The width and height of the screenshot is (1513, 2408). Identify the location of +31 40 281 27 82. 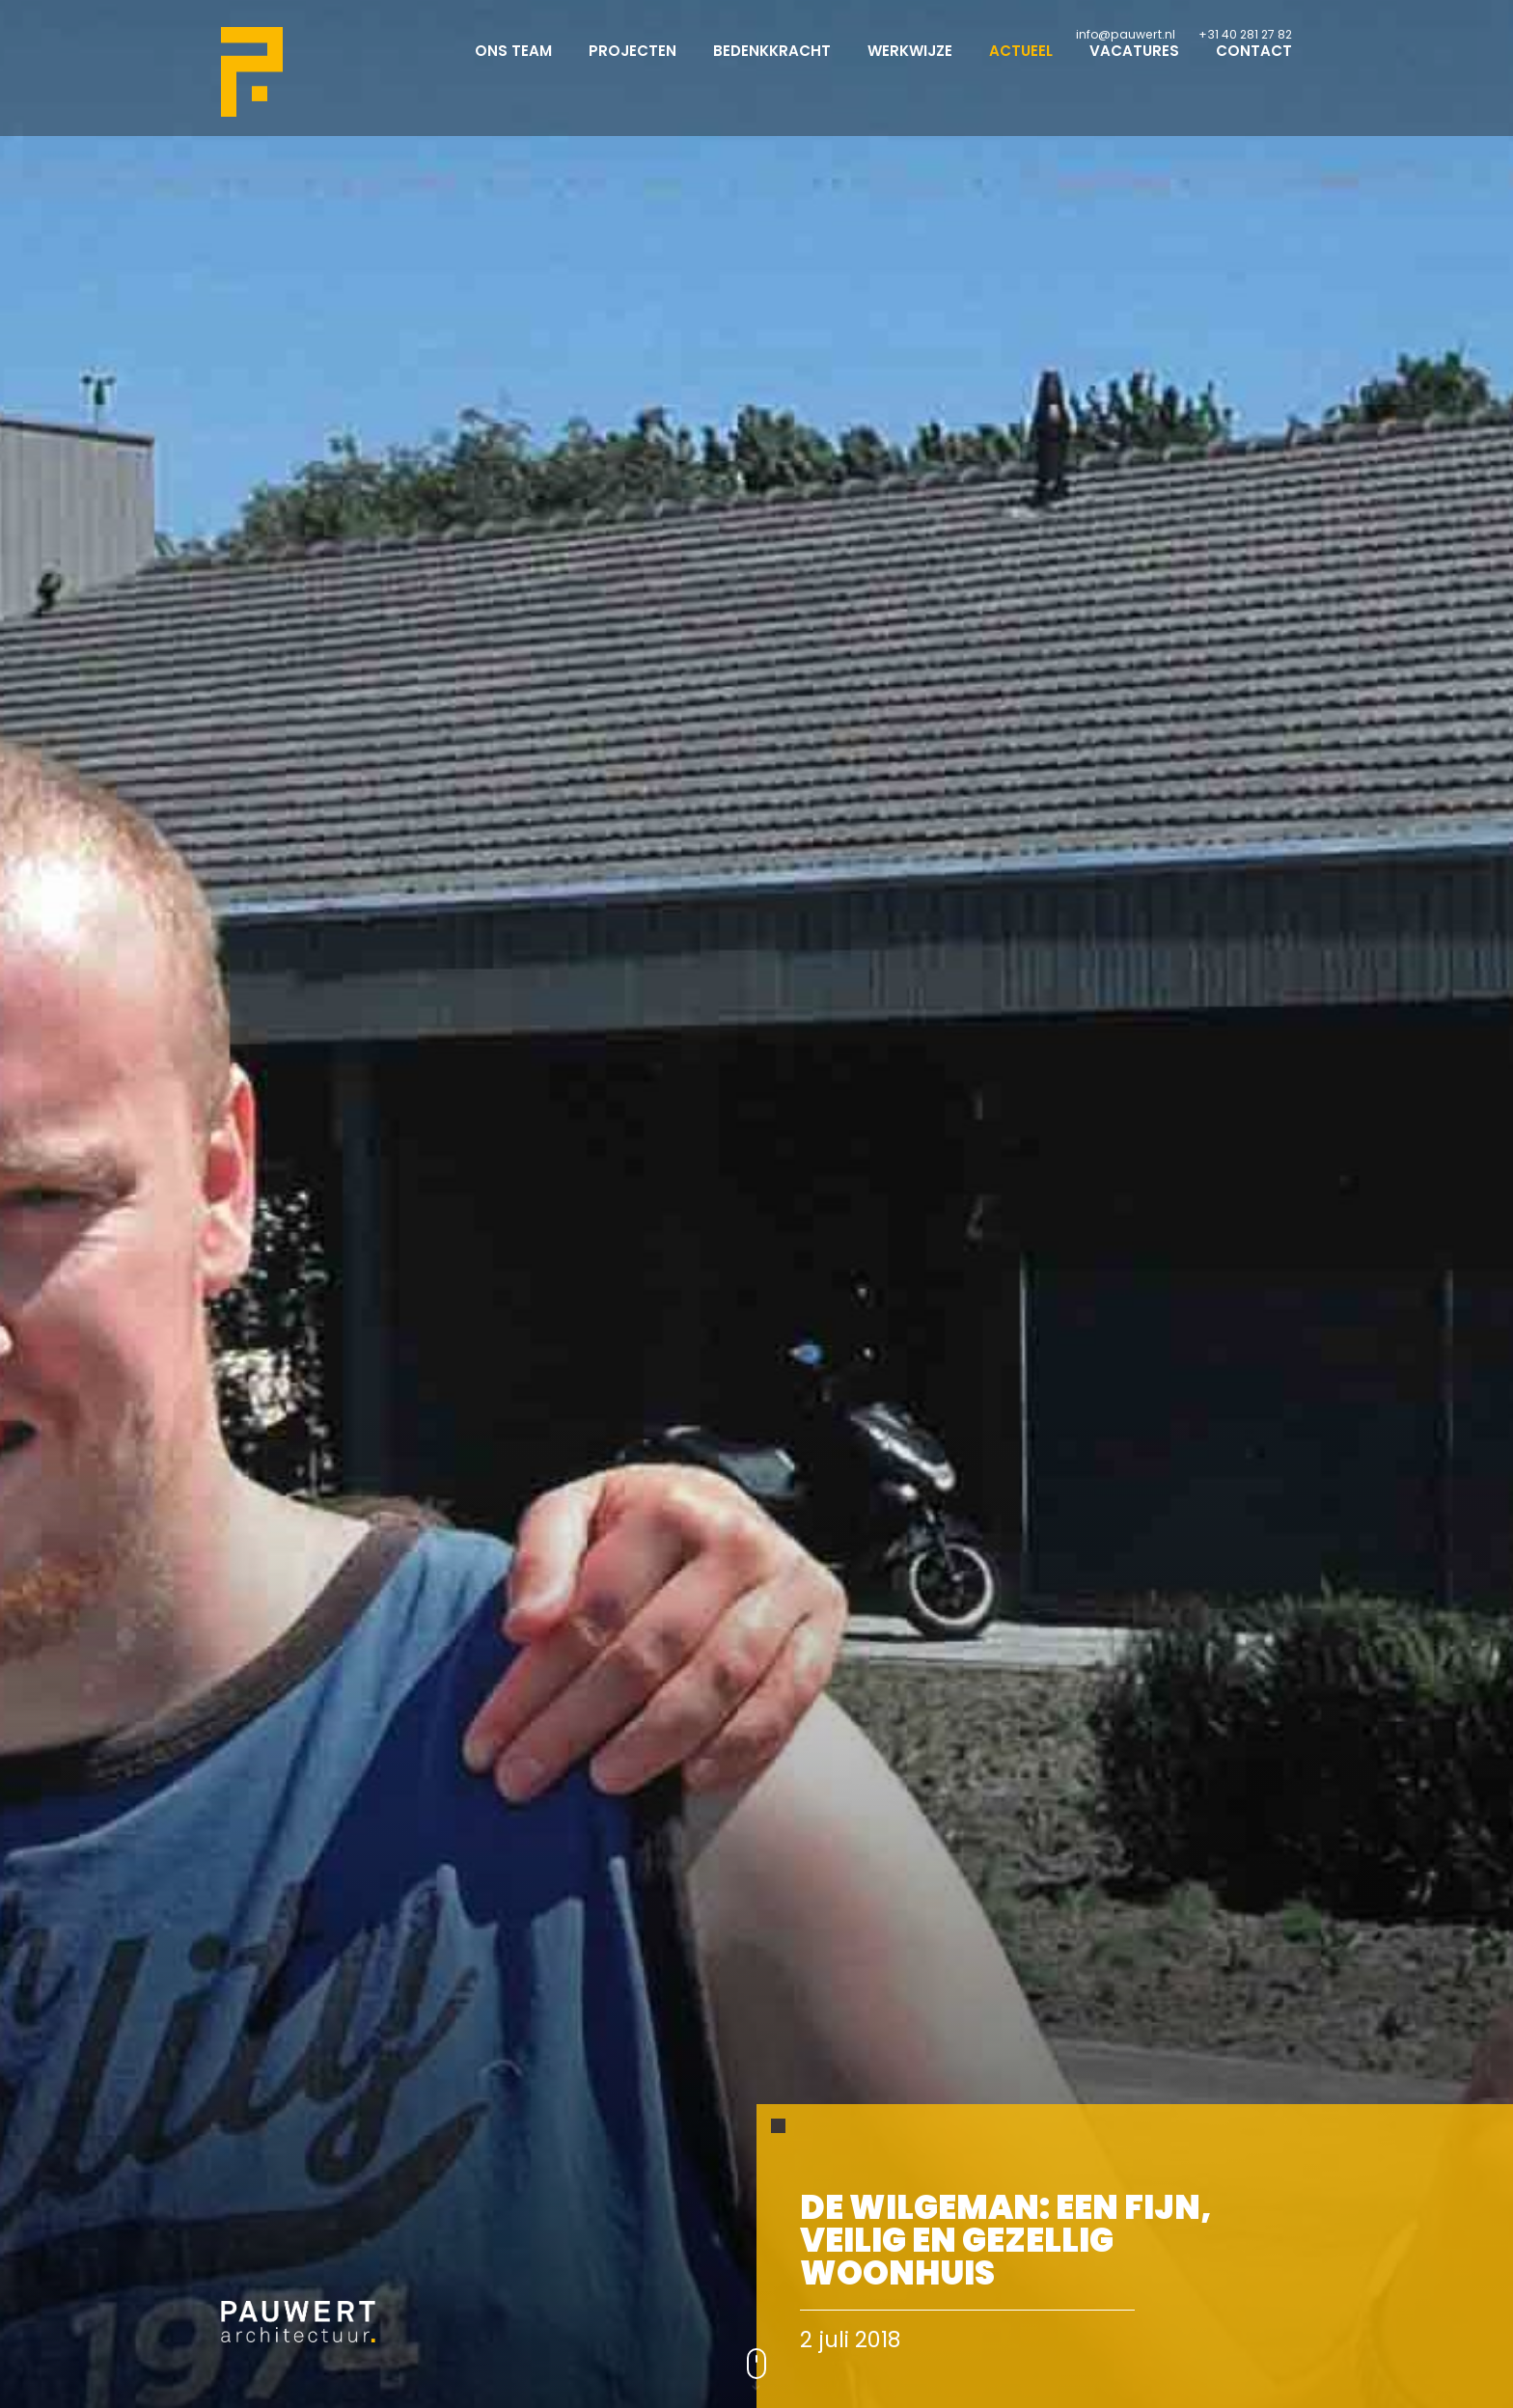
(1245, 34).